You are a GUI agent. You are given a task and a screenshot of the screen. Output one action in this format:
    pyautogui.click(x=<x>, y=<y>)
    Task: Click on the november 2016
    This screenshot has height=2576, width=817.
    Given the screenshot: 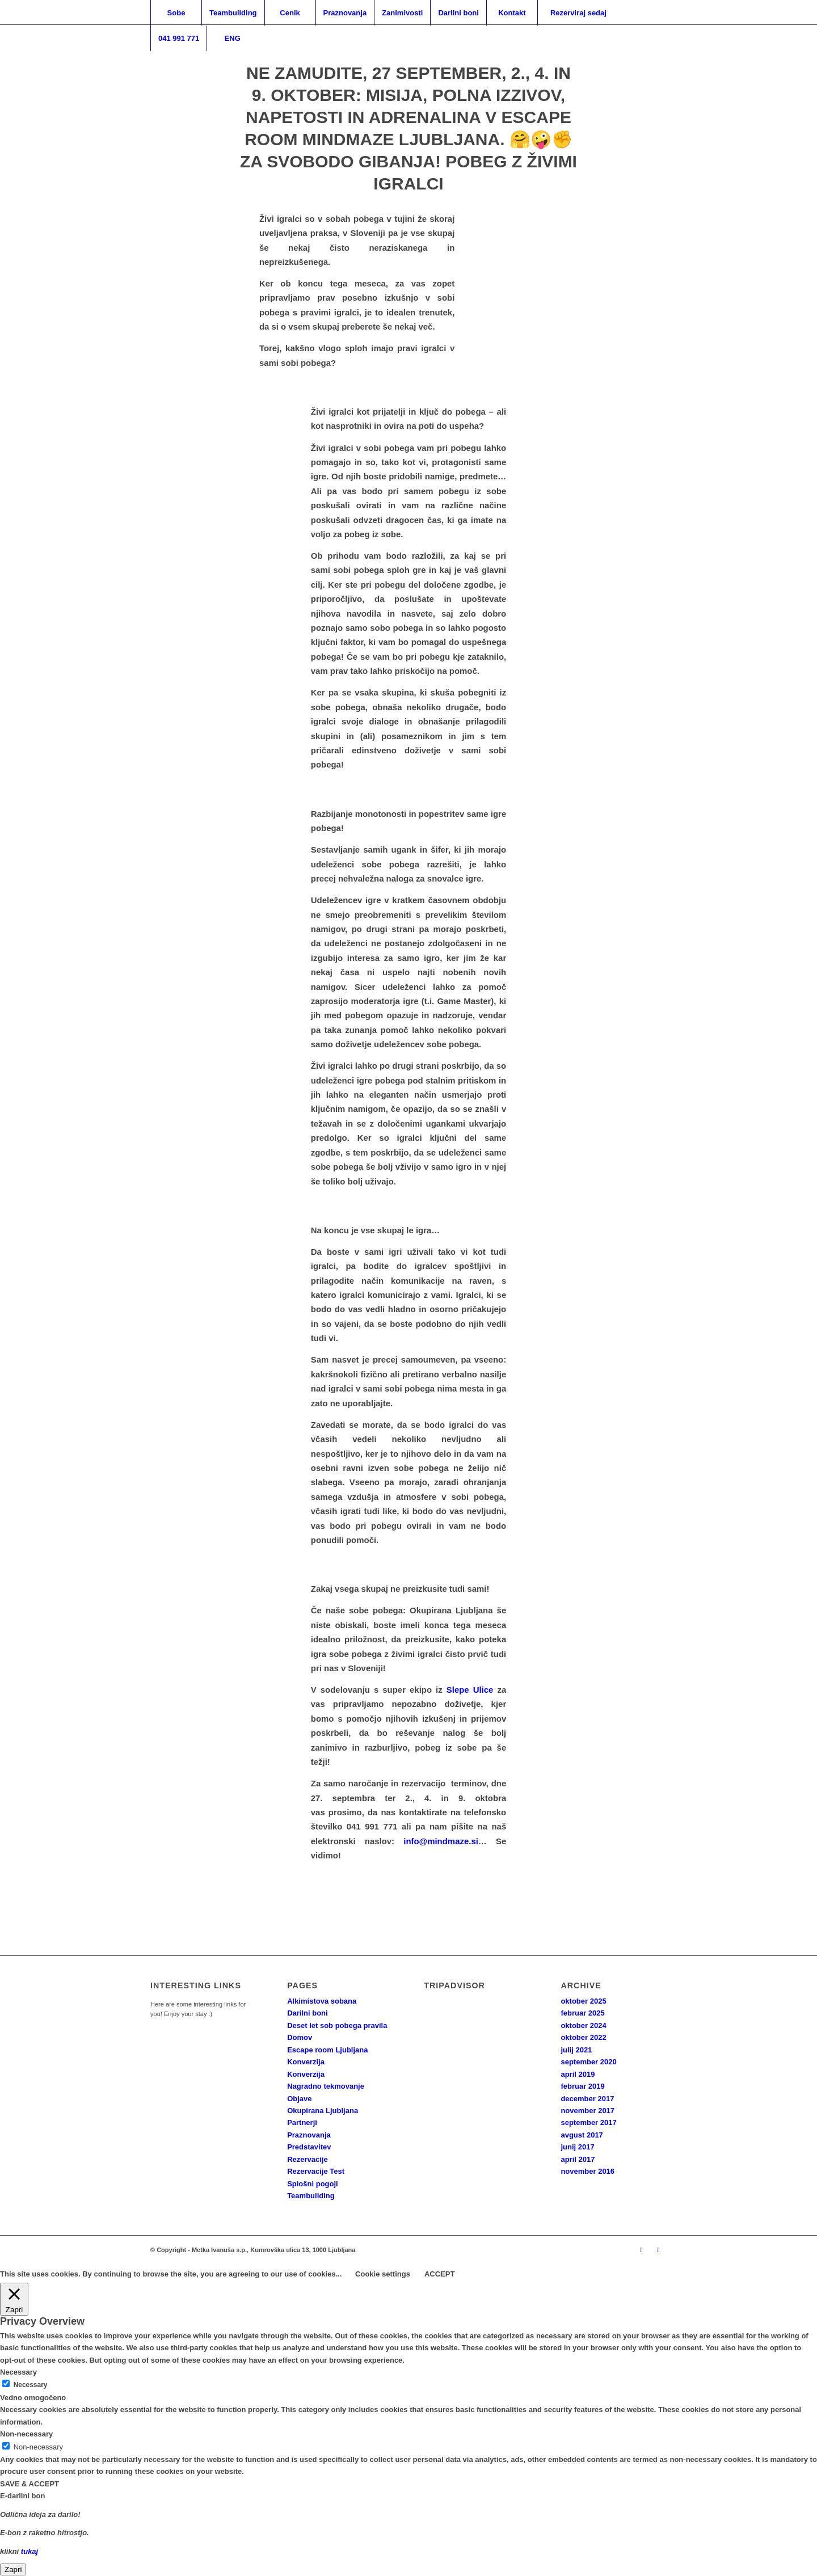 What is the action you would take?
    pyautogui.click(x=587, y=2171)
    